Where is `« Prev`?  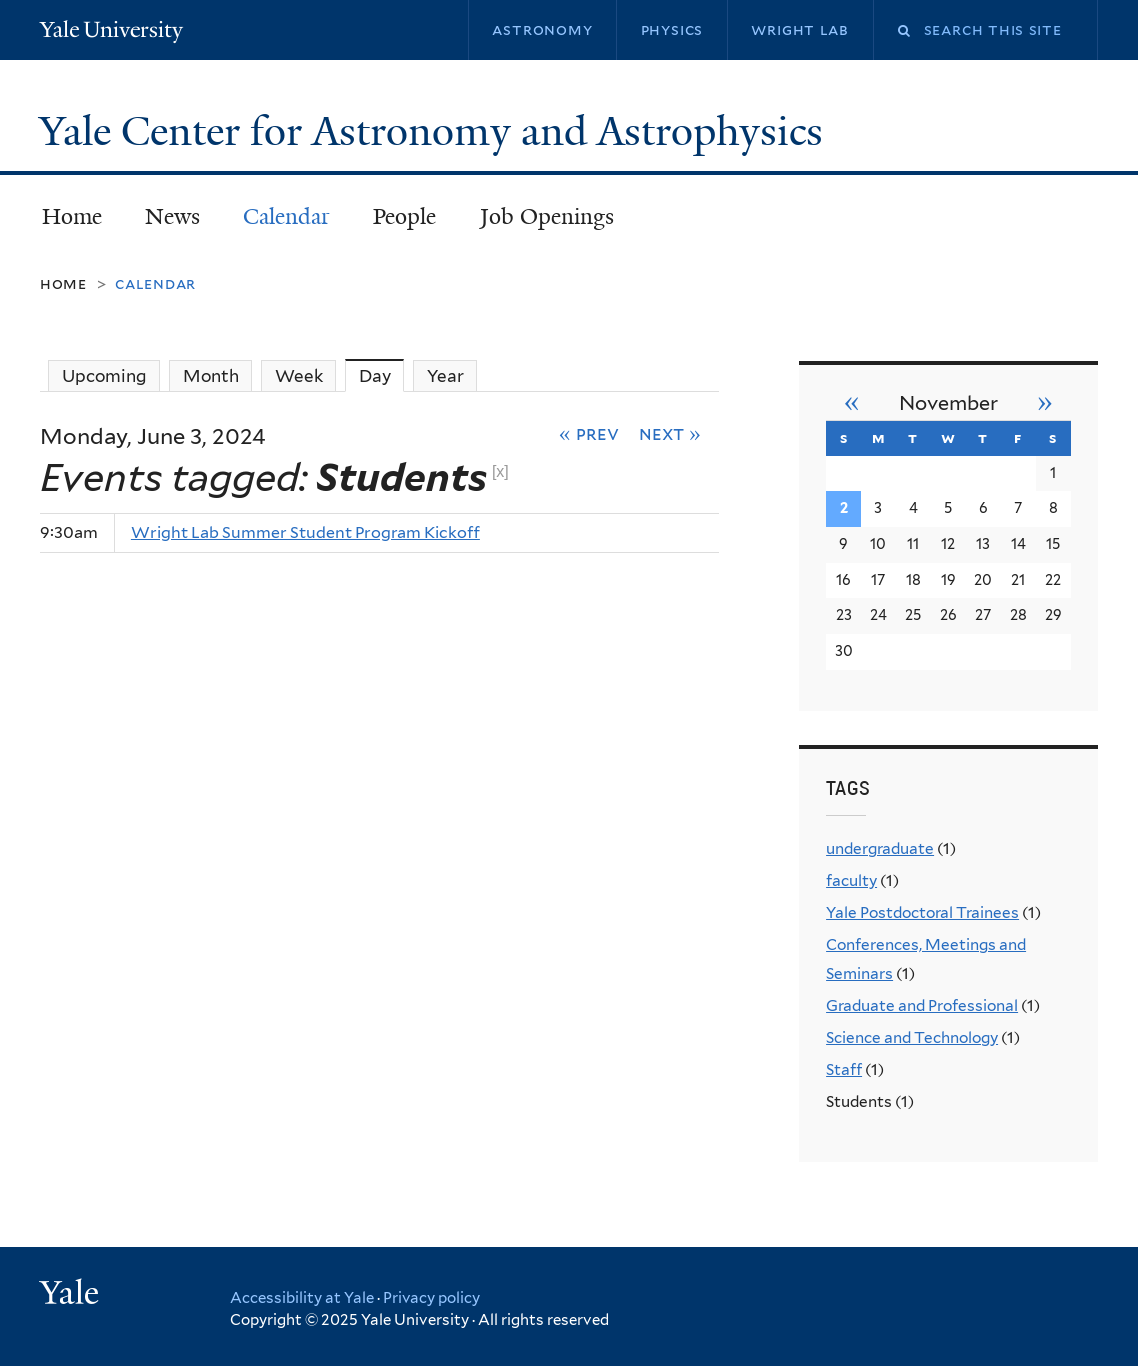 « Prev is located at coordinates (589, 433).